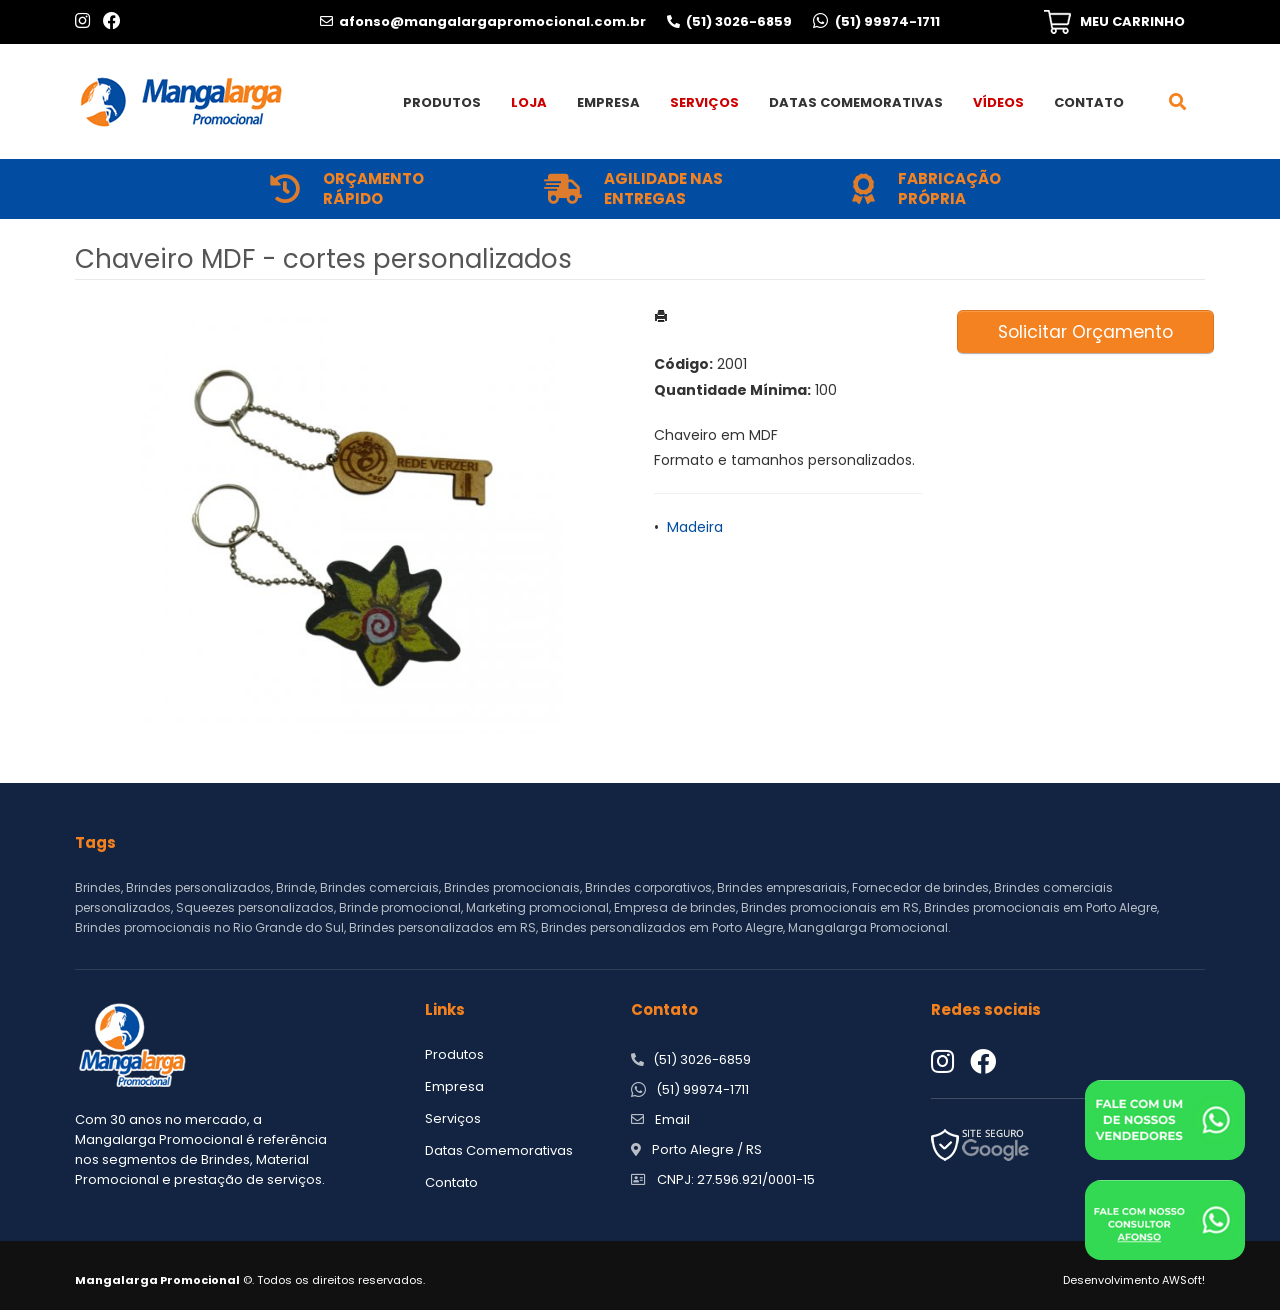  Describe the element at coordinates (856, 102) in the screenshot. I see `Datas Comemorativas` at that location.